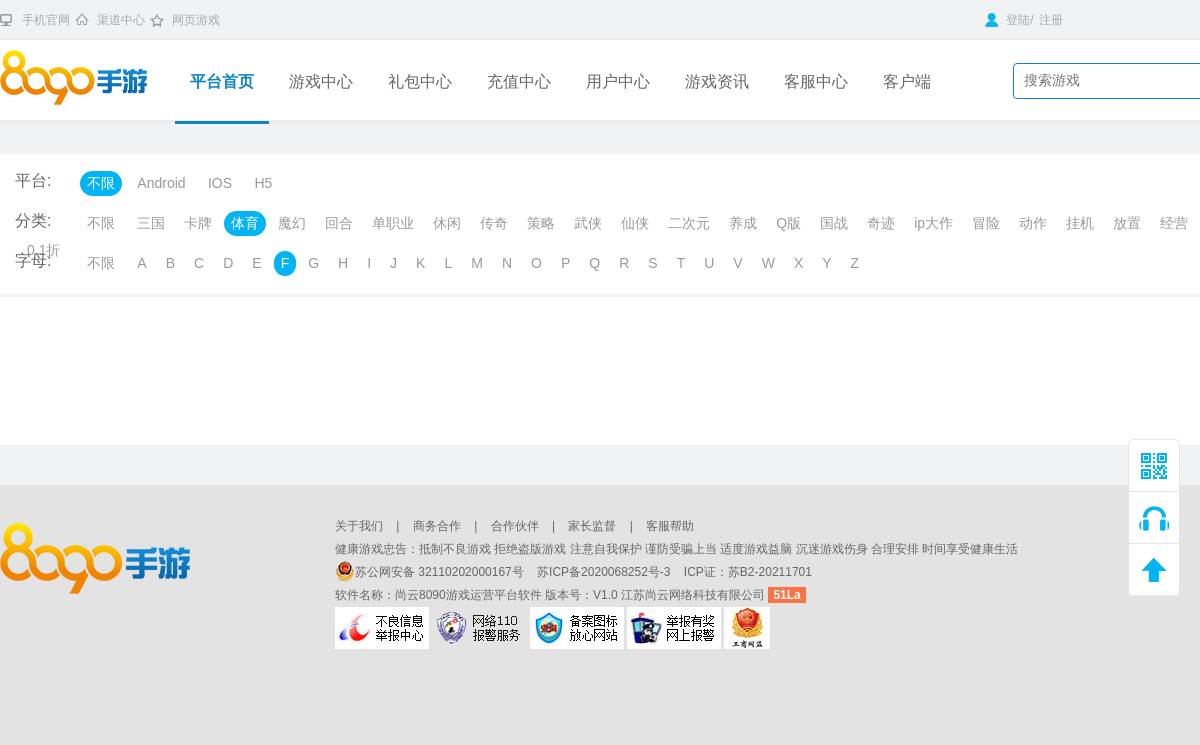 The image size is (1200, 745). I want to click on 体育, so click(245, 223).